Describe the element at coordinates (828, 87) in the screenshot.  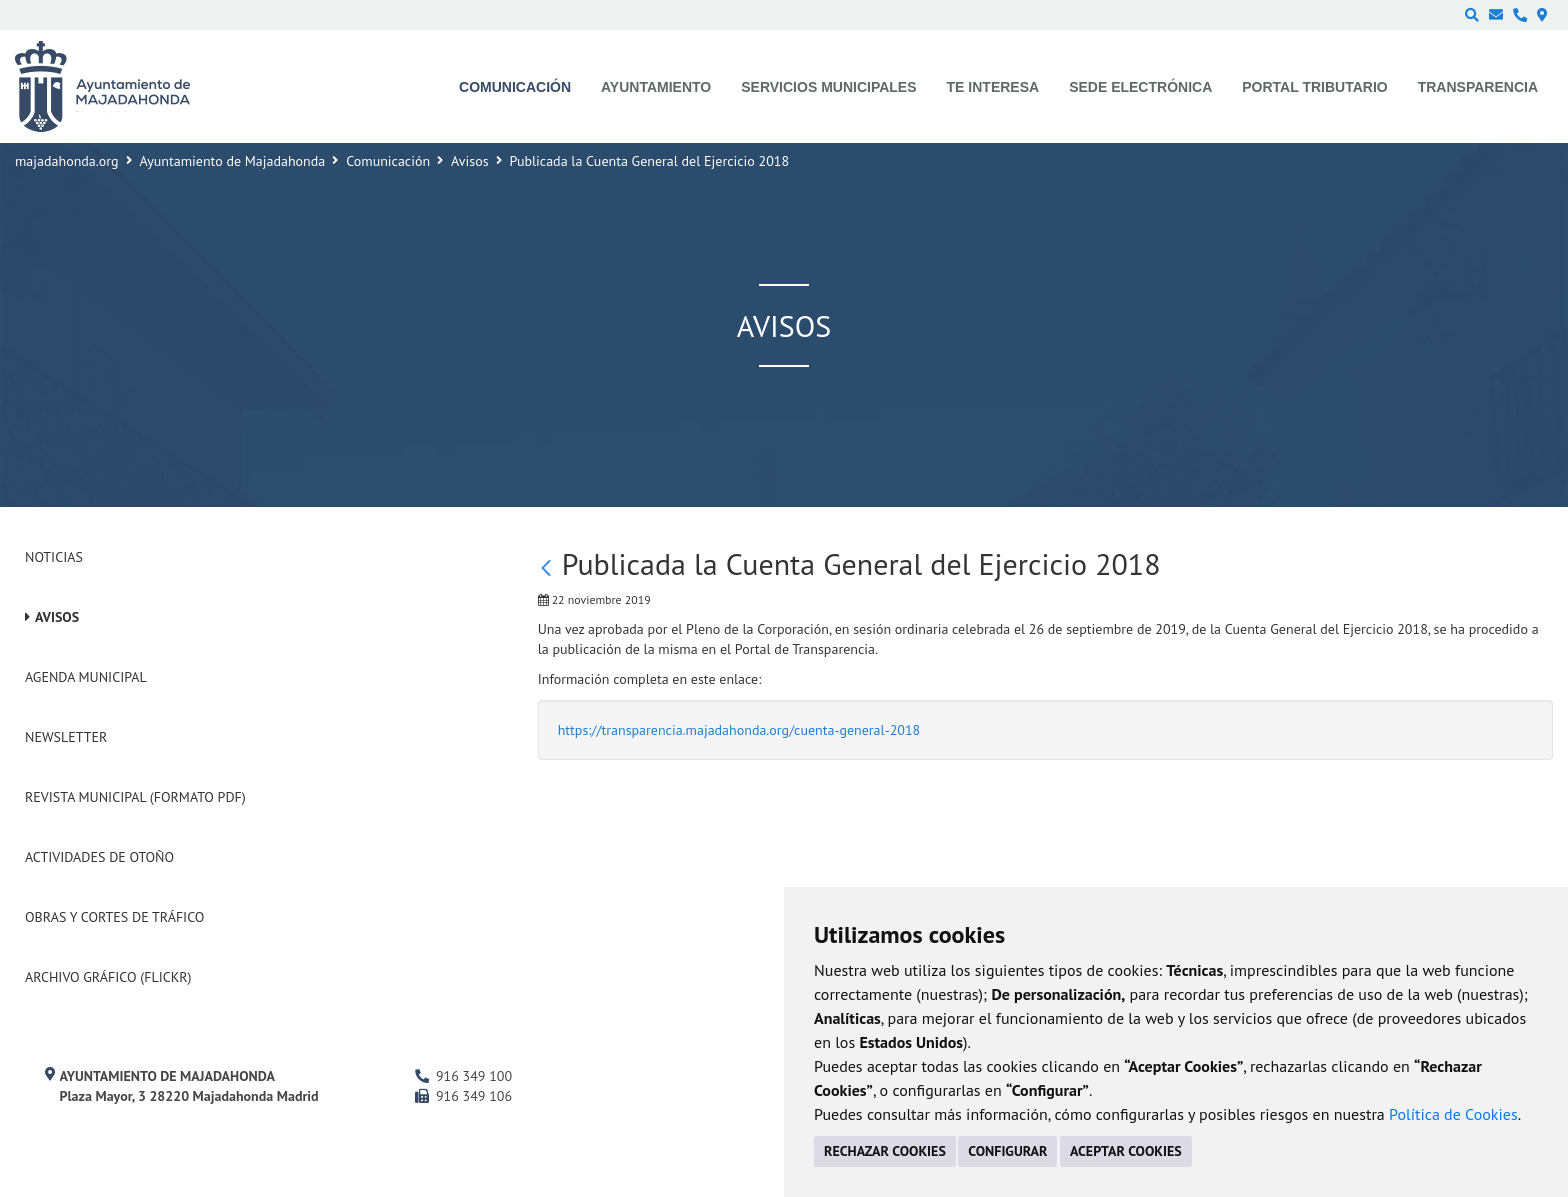
I see `Servicios municipales [menuitem]` at that location.